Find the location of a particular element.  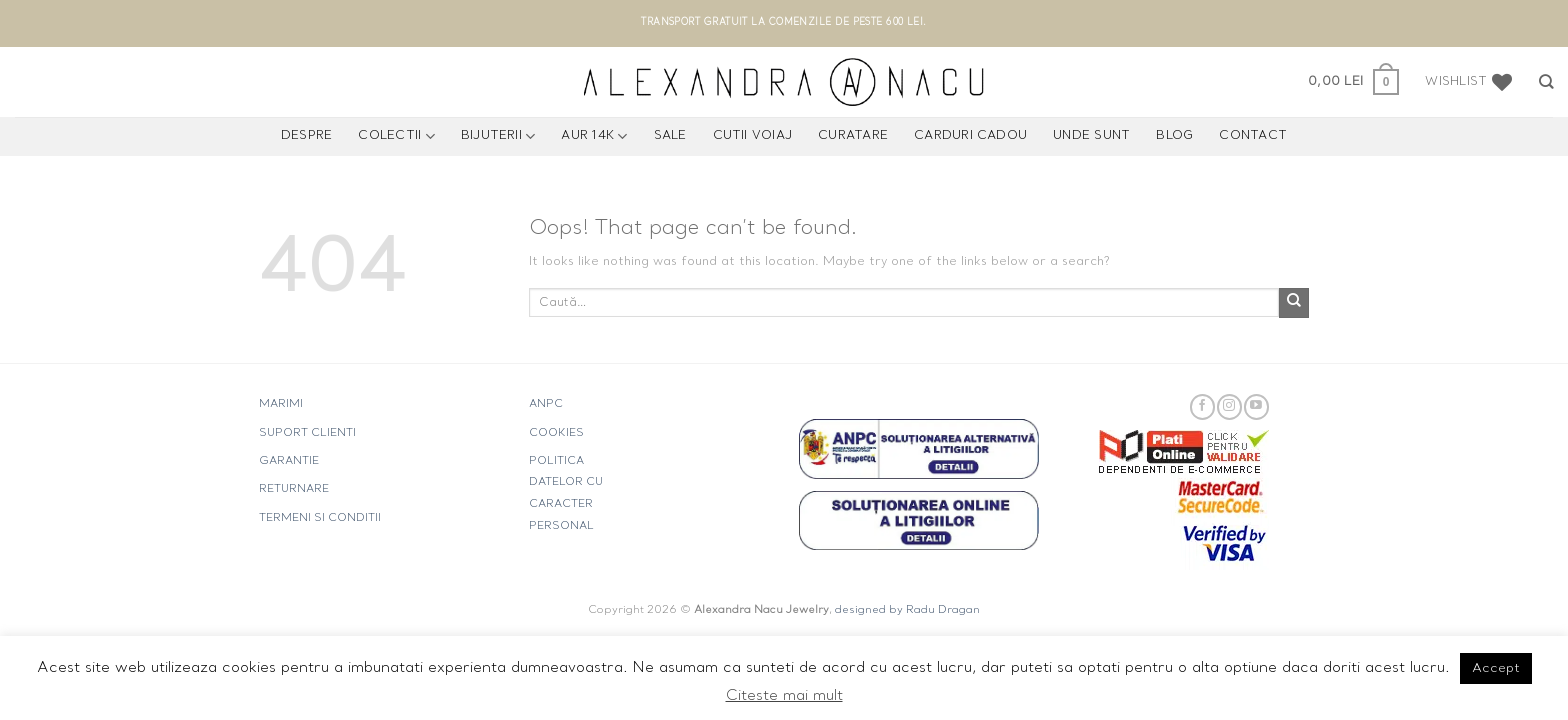

GARANTIE is located at coordinates (289, 461).